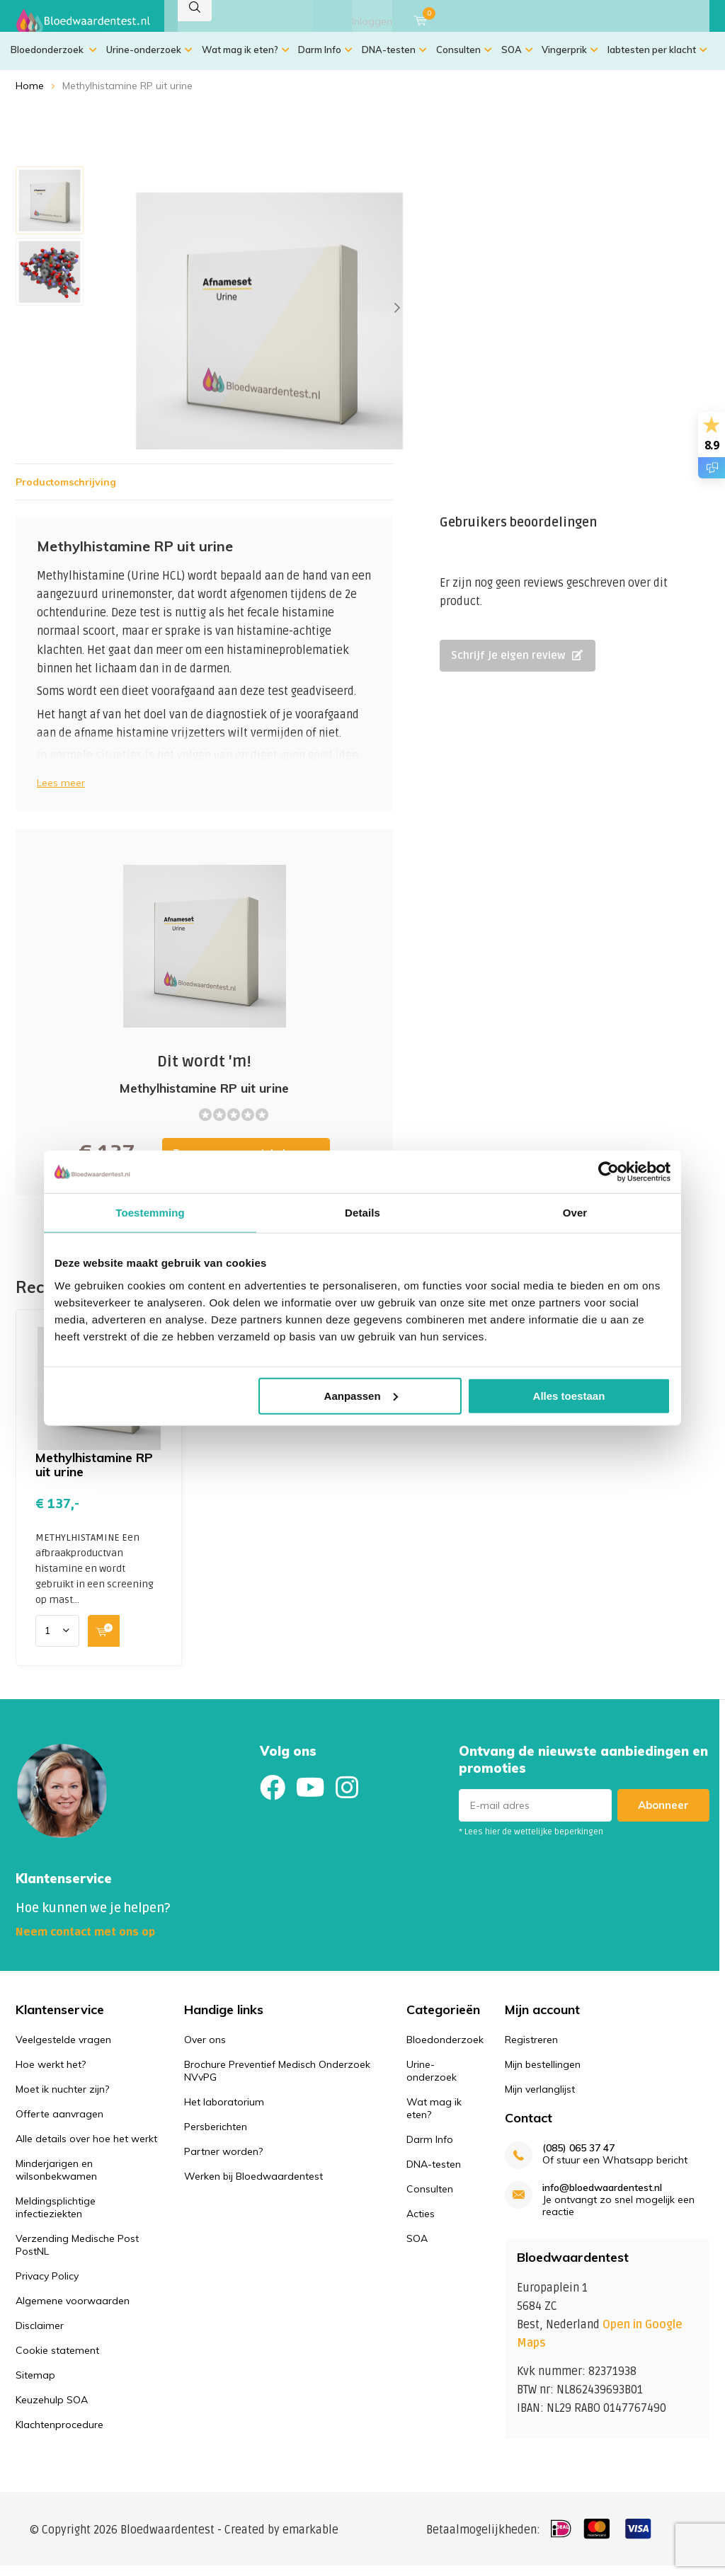  What do you see at coordinates (52, 2410) in the screenshot?
I see `Keuzehulp SOA` at bounding box center [52, 2410].